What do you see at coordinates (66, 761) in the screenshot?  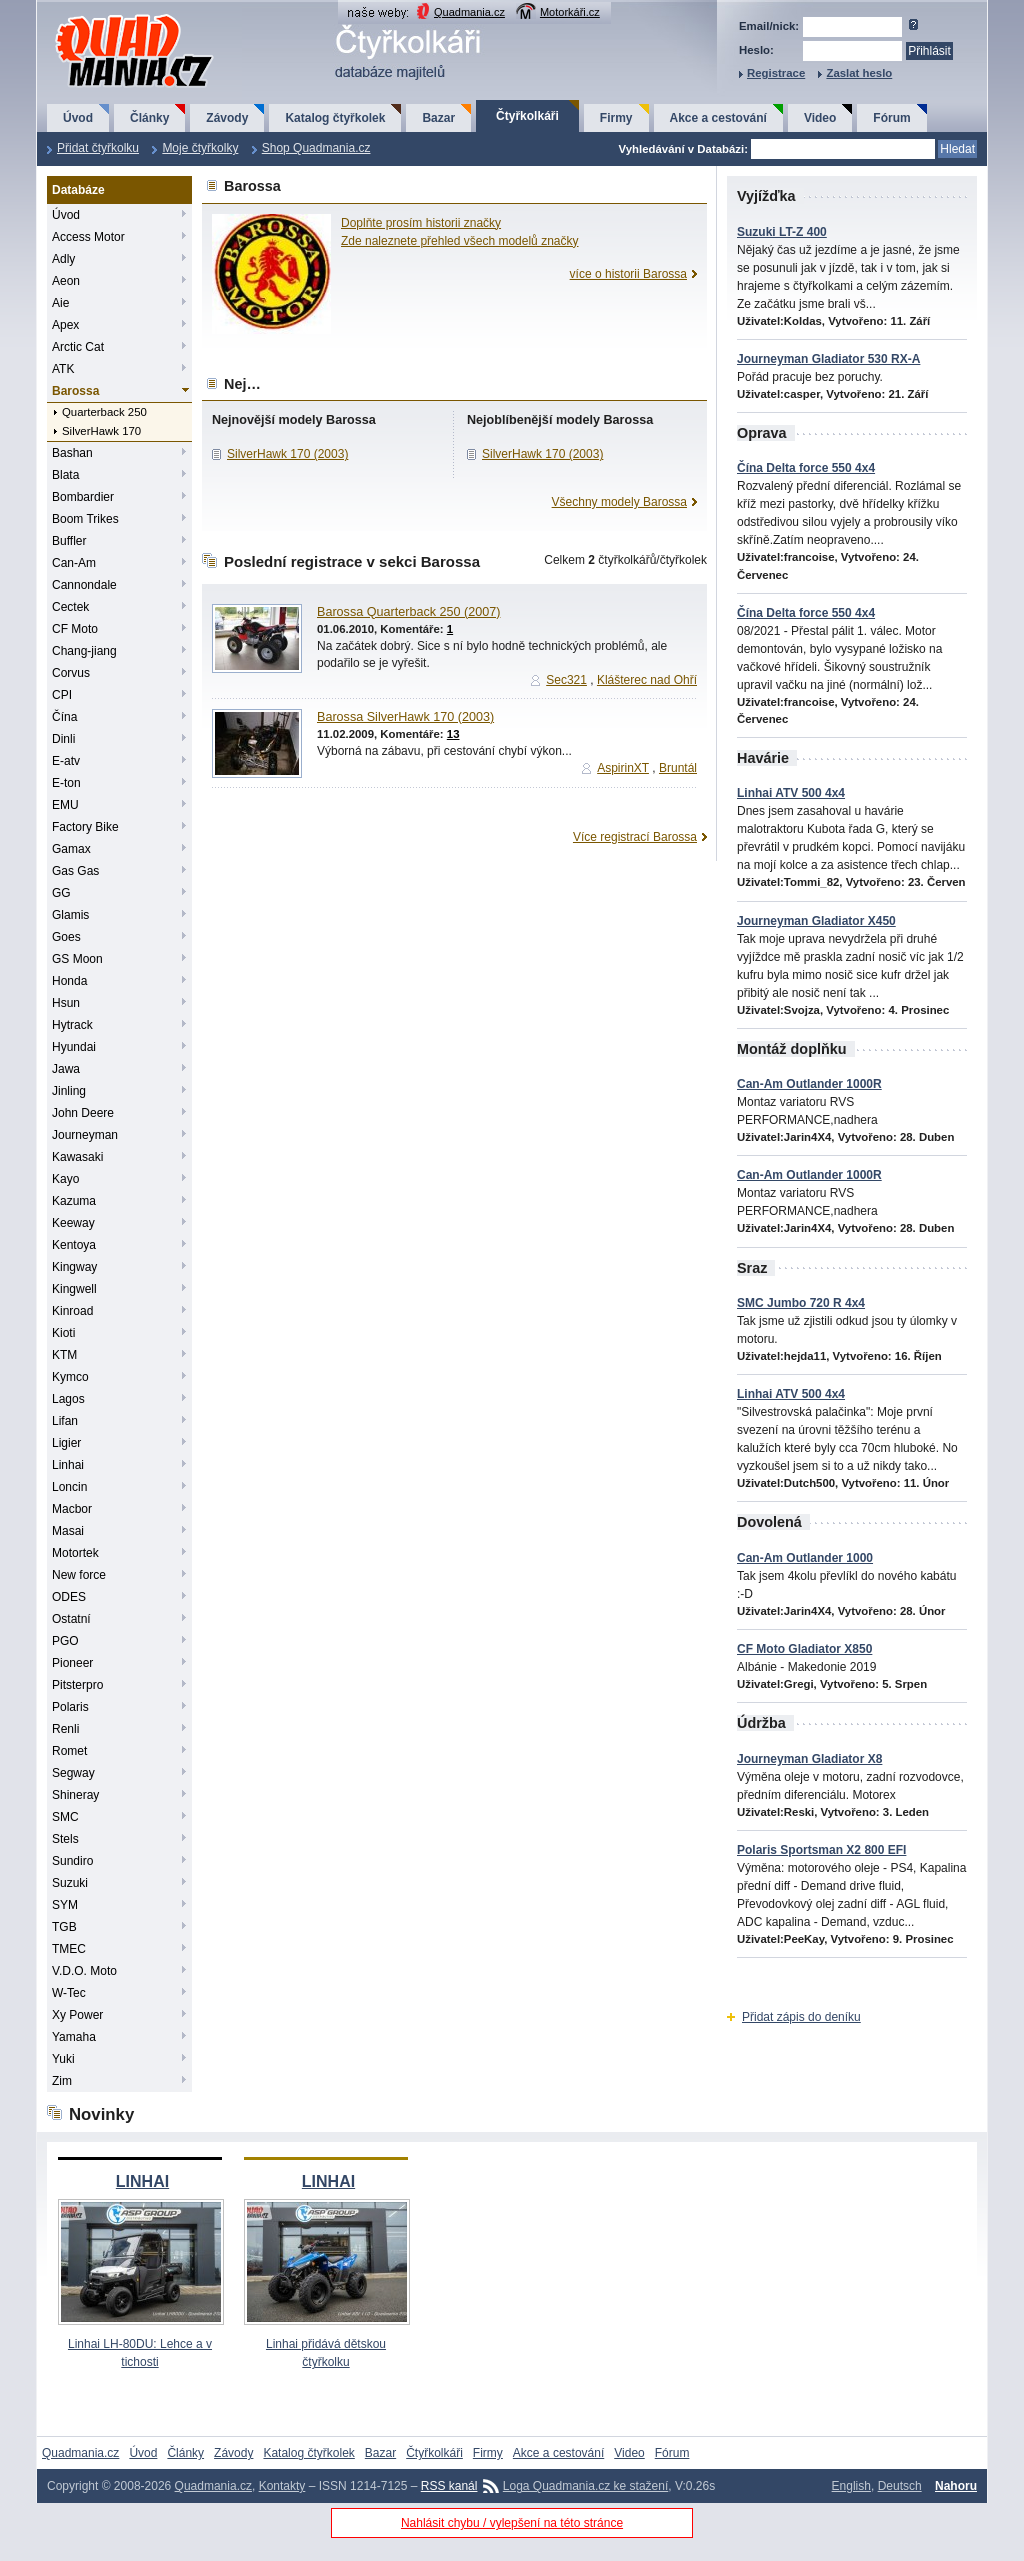 I see `E-atv` at bounding box center [66, 761].